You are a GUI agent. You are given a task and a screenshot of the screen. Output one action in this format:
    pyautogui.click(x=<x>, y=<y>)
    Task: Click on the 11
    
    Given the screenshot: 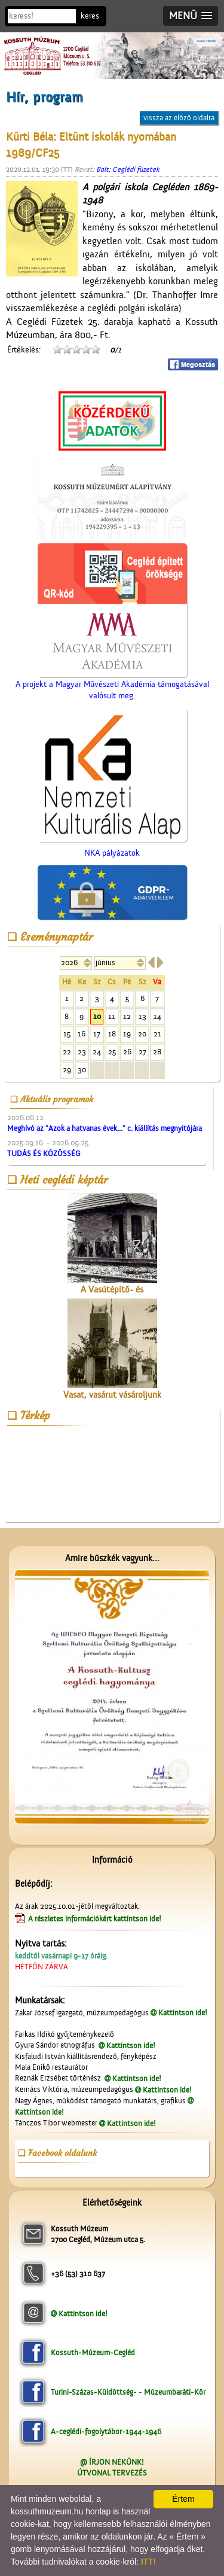 What is the action you would take?
    pyautogui.click(x=111, y=1016)
    